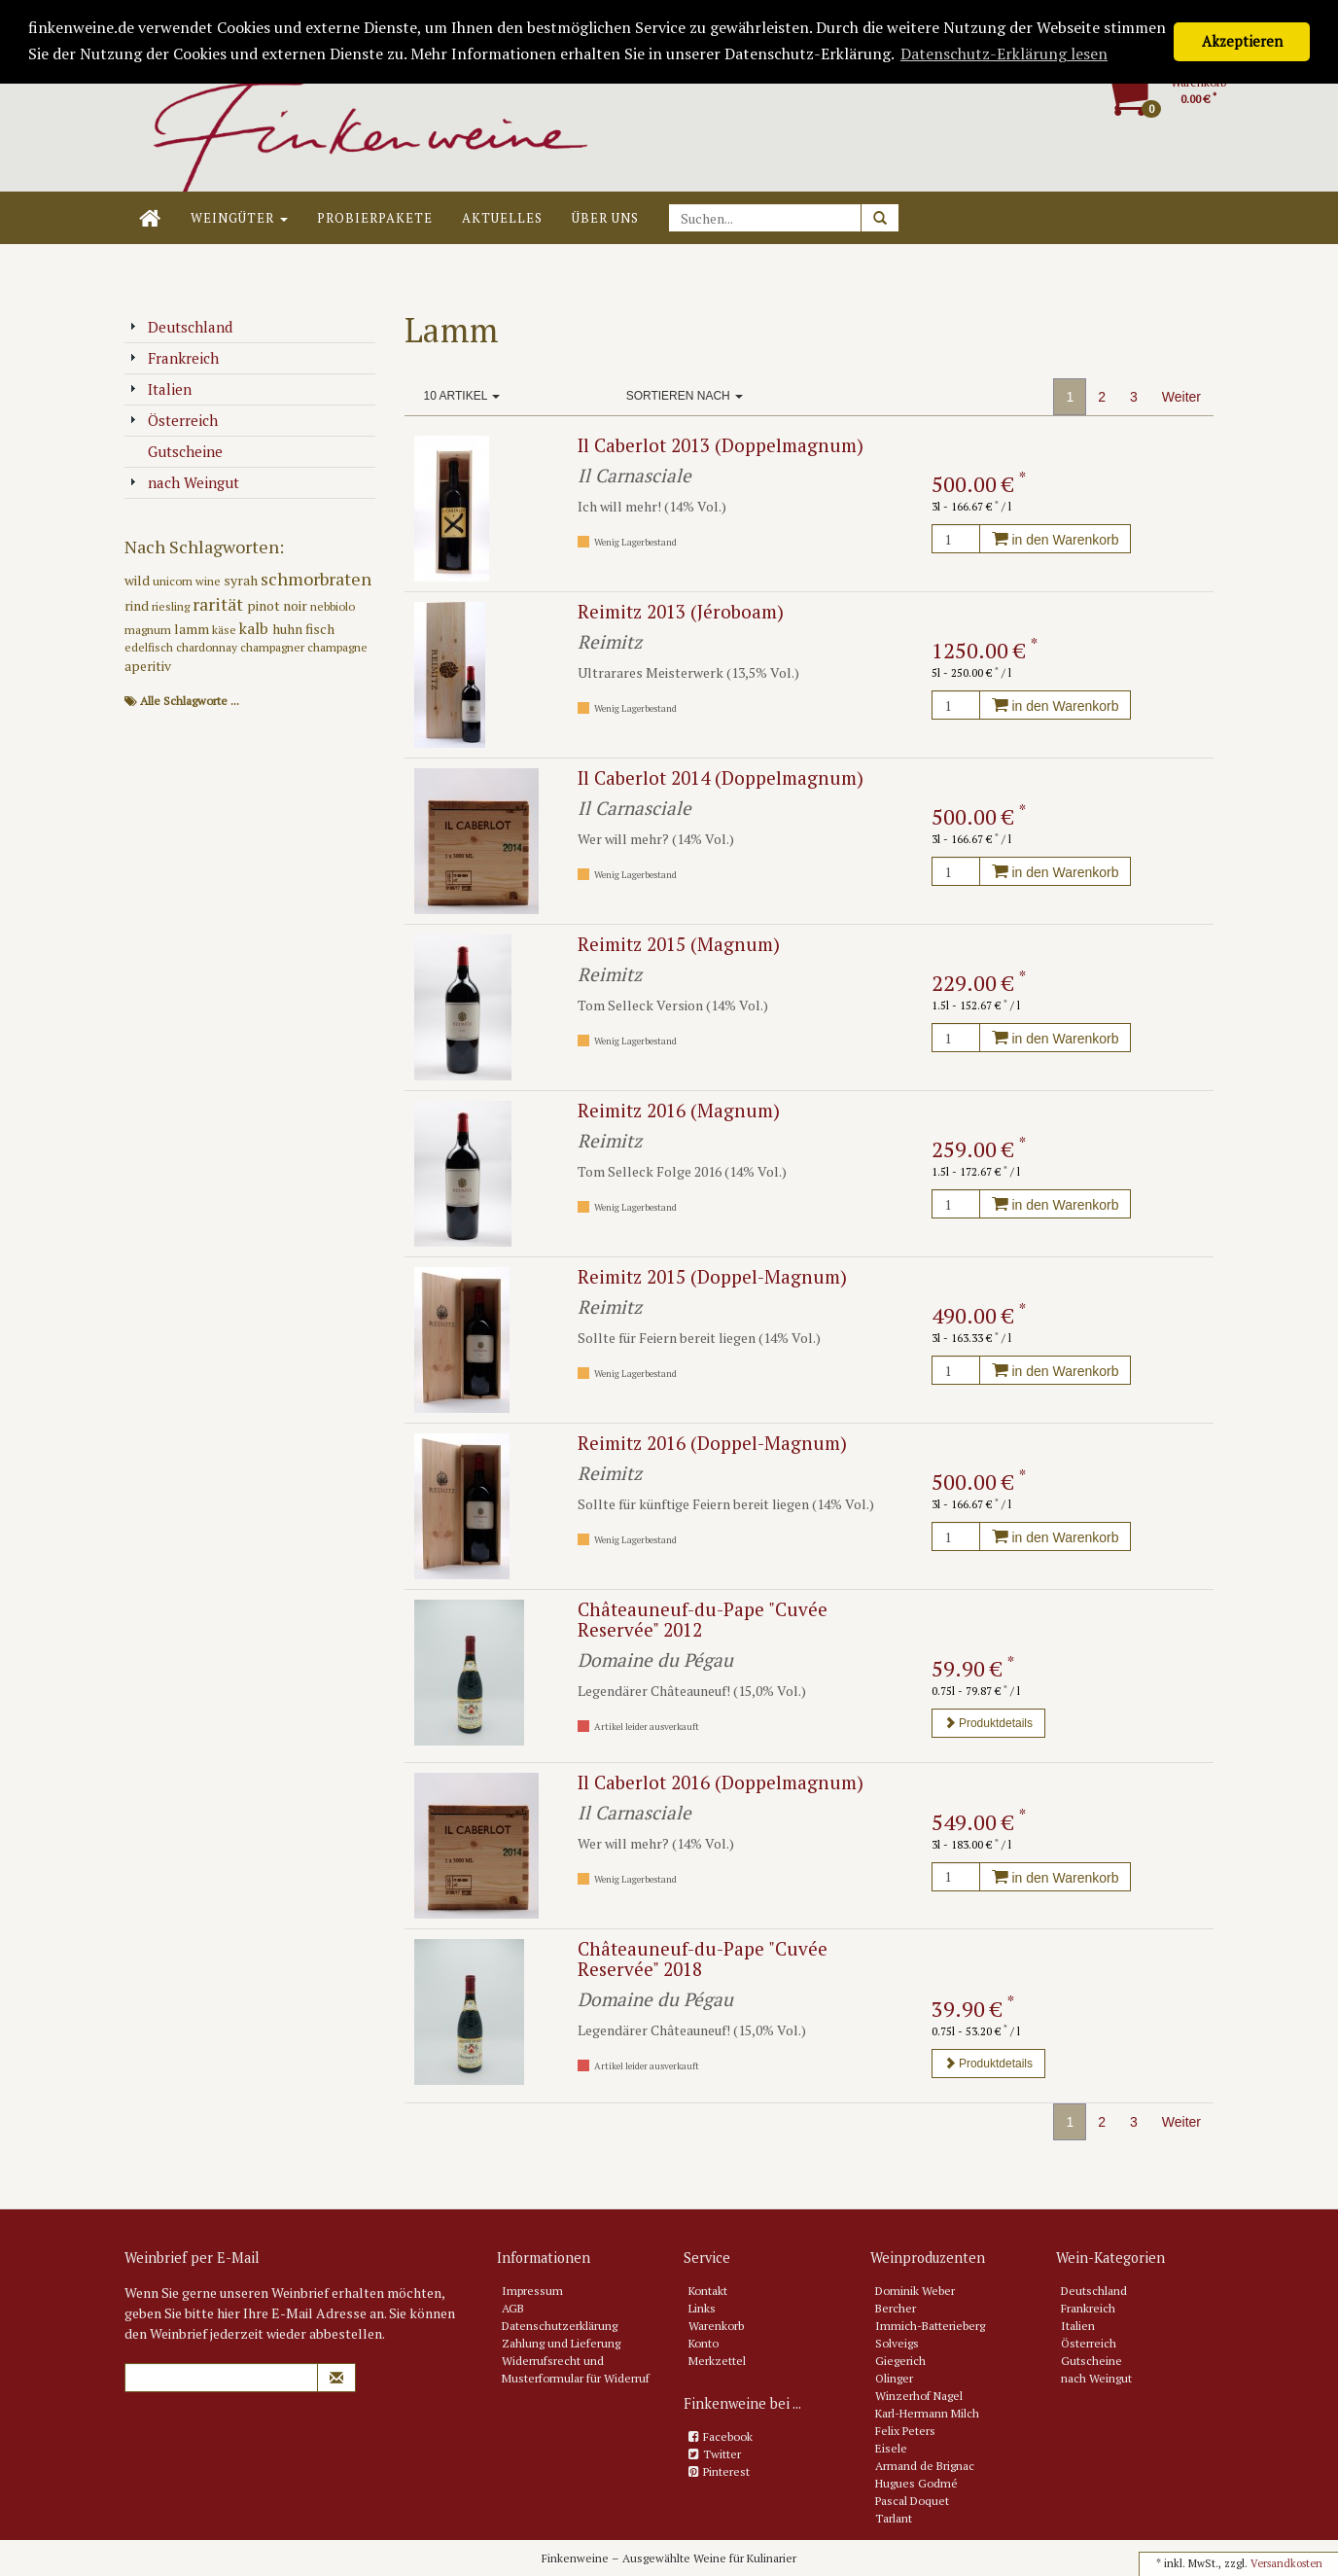 This screenshot has width=1338, height=2576. I want to click on Immich-Batterieberg, so click(930, 2325).